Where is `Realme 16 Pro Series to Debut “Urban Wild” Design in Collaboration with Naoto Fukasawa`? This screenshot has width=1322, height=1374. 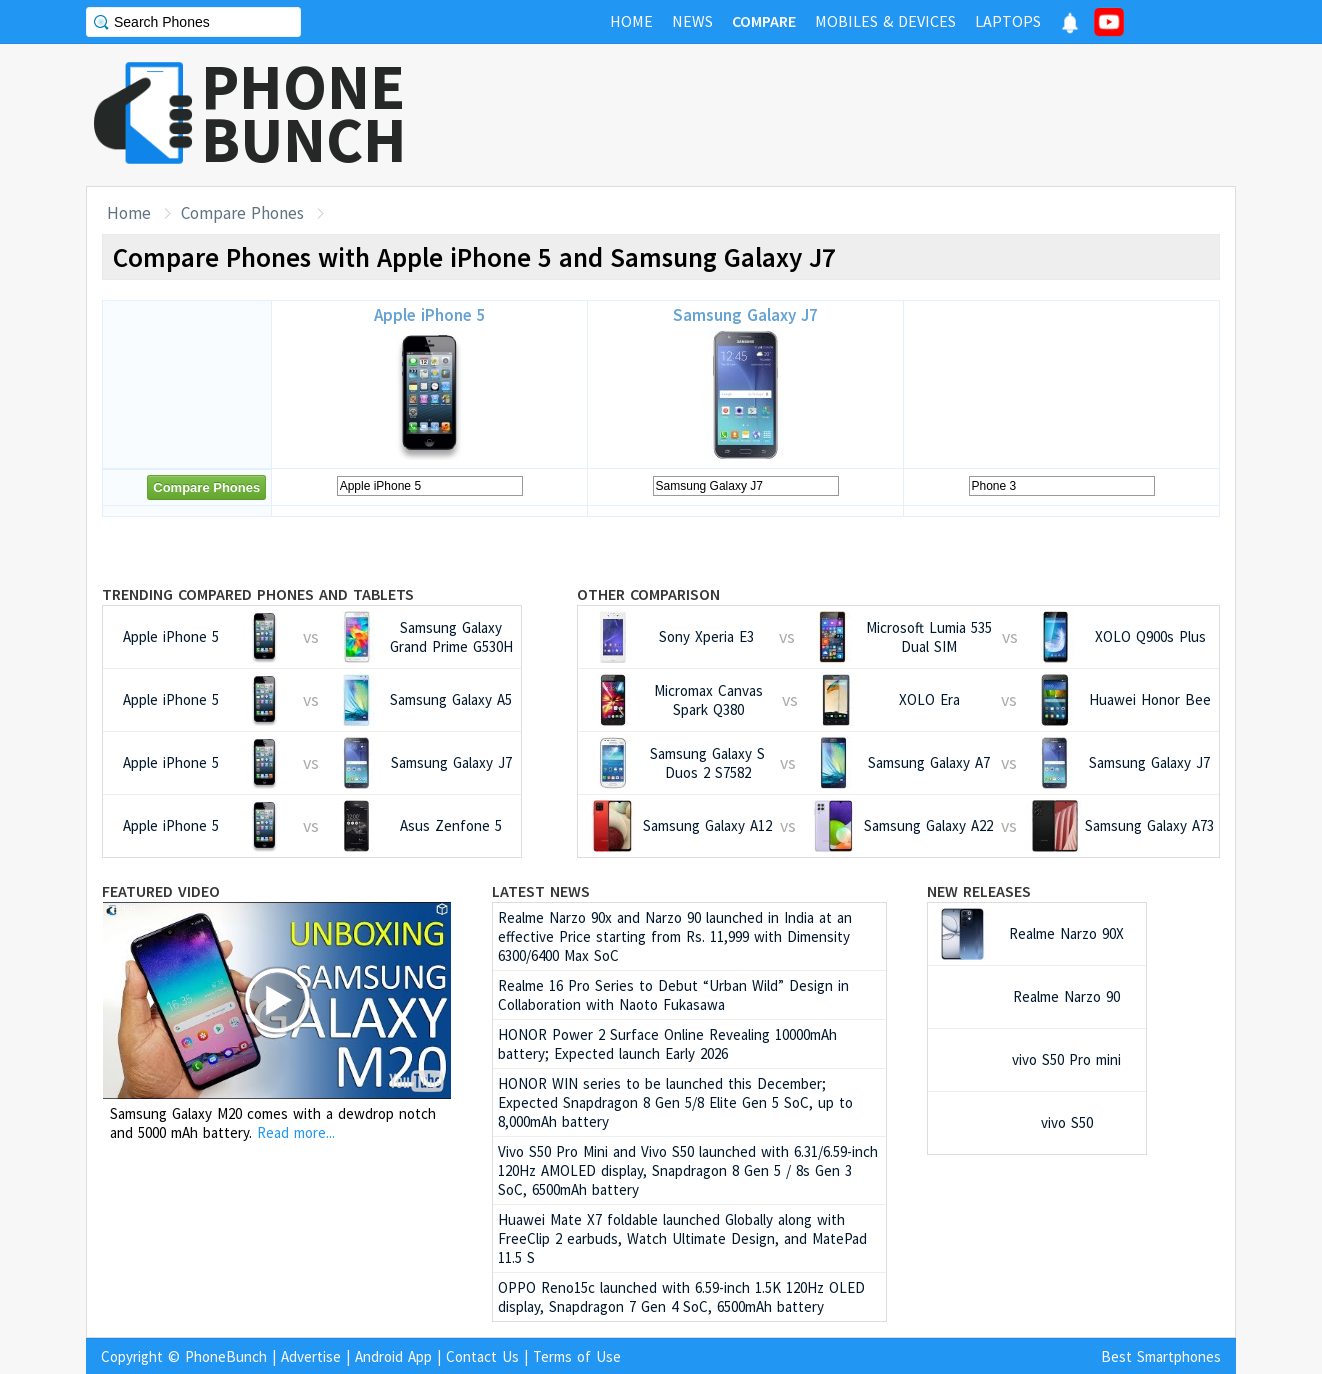
Realme 16 Pro Series to Debut “Urban Wild” Design in Collaboration with Naoto Fukasawa is located at coordinates (673, 995).